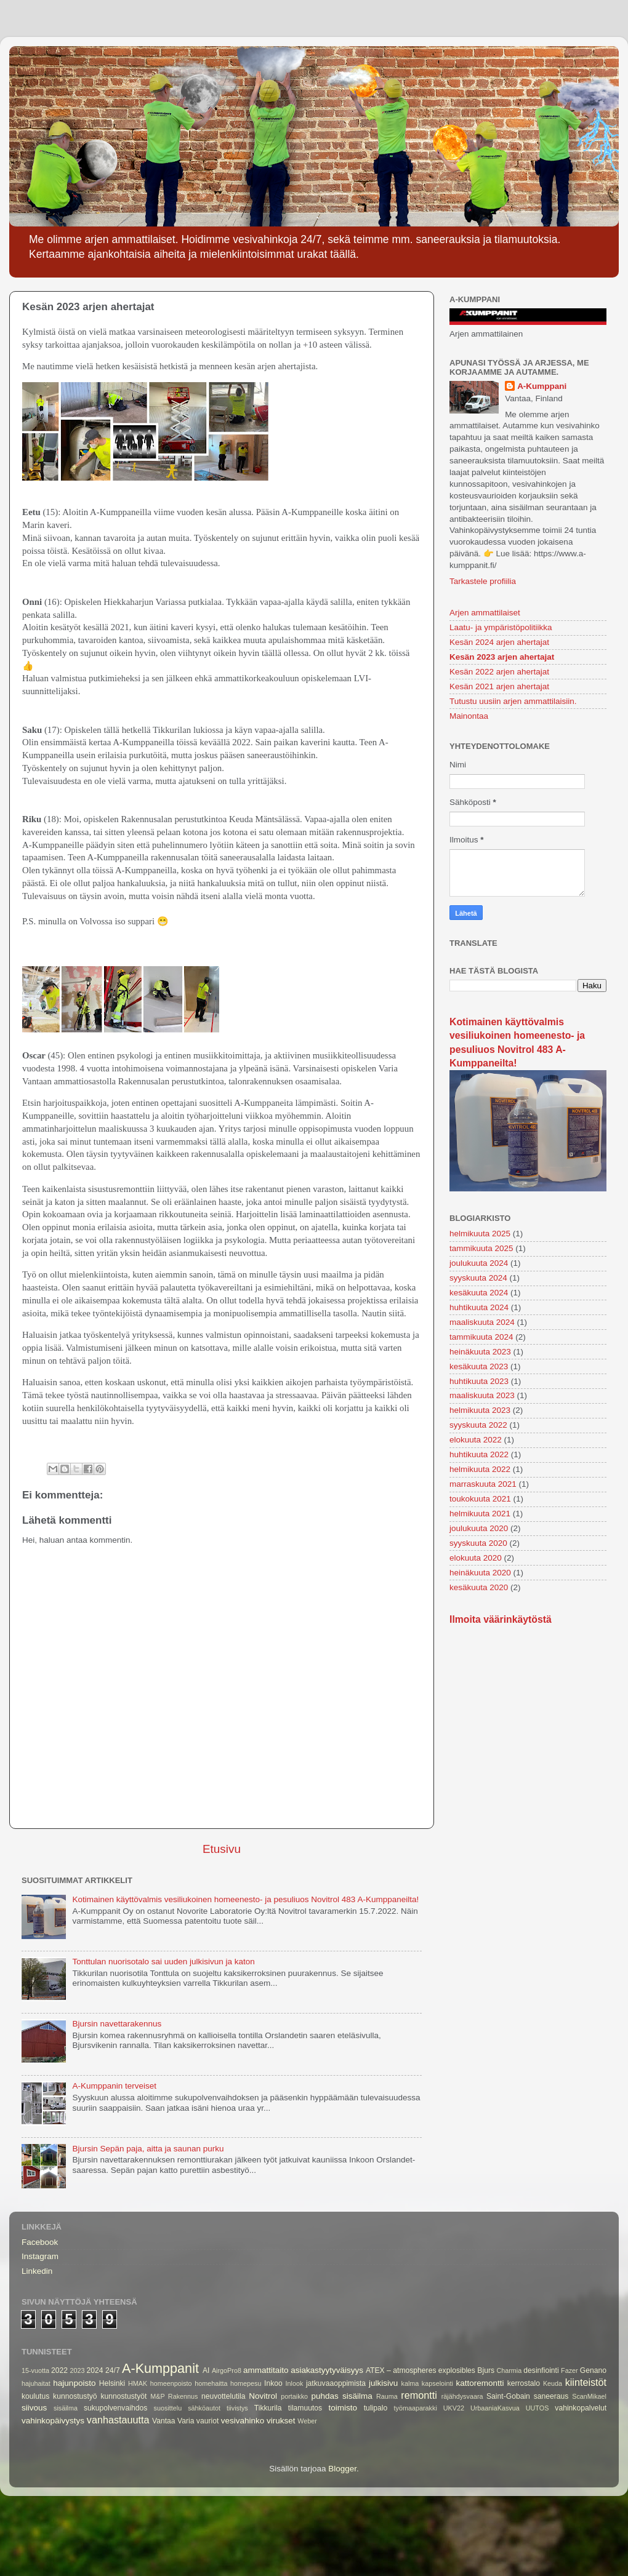 The image size is (628, 2576). I want to click on Charmia, so click(508, 2370).